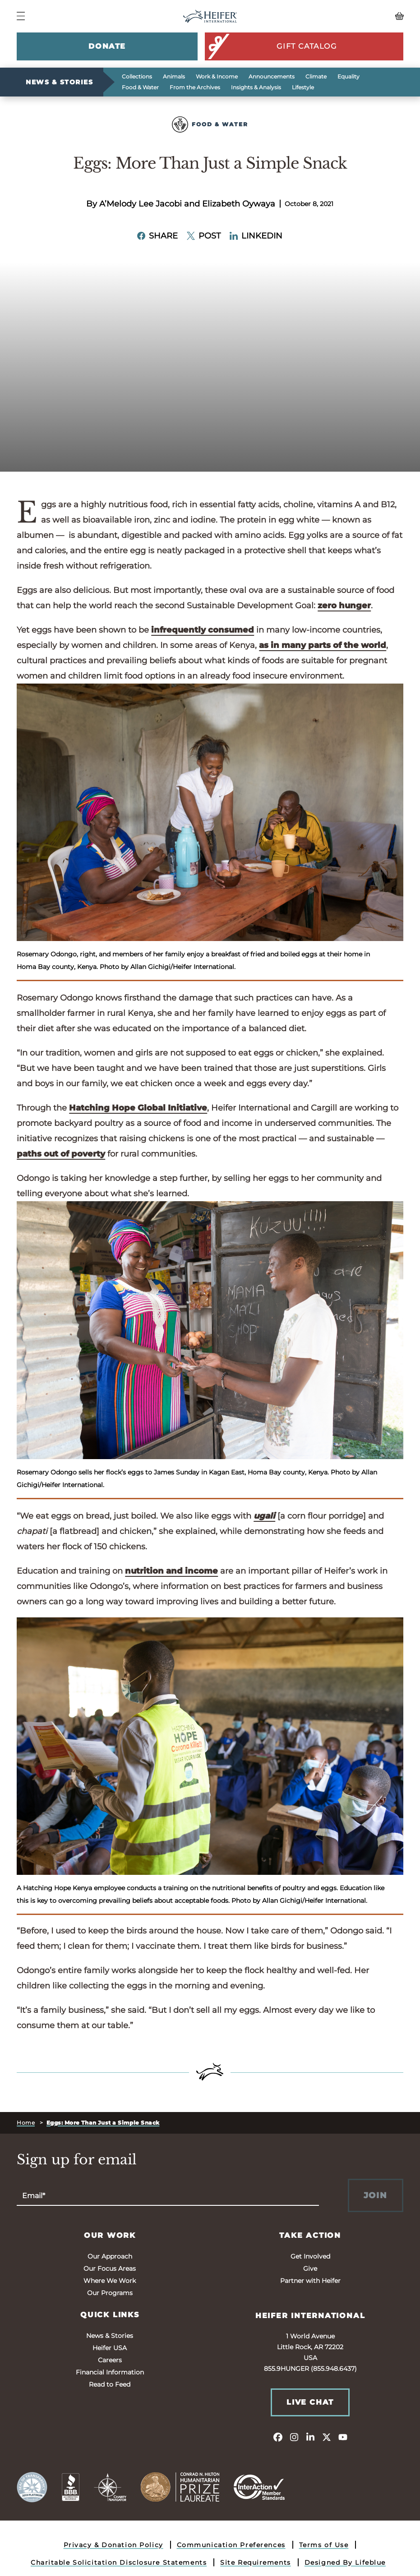 The image size is (420, 2576). What do you see at coordinates (138, 1108) in the screenshot?
I see `Hatching Hope Global Initiative` at bounding box center [138, 1108].